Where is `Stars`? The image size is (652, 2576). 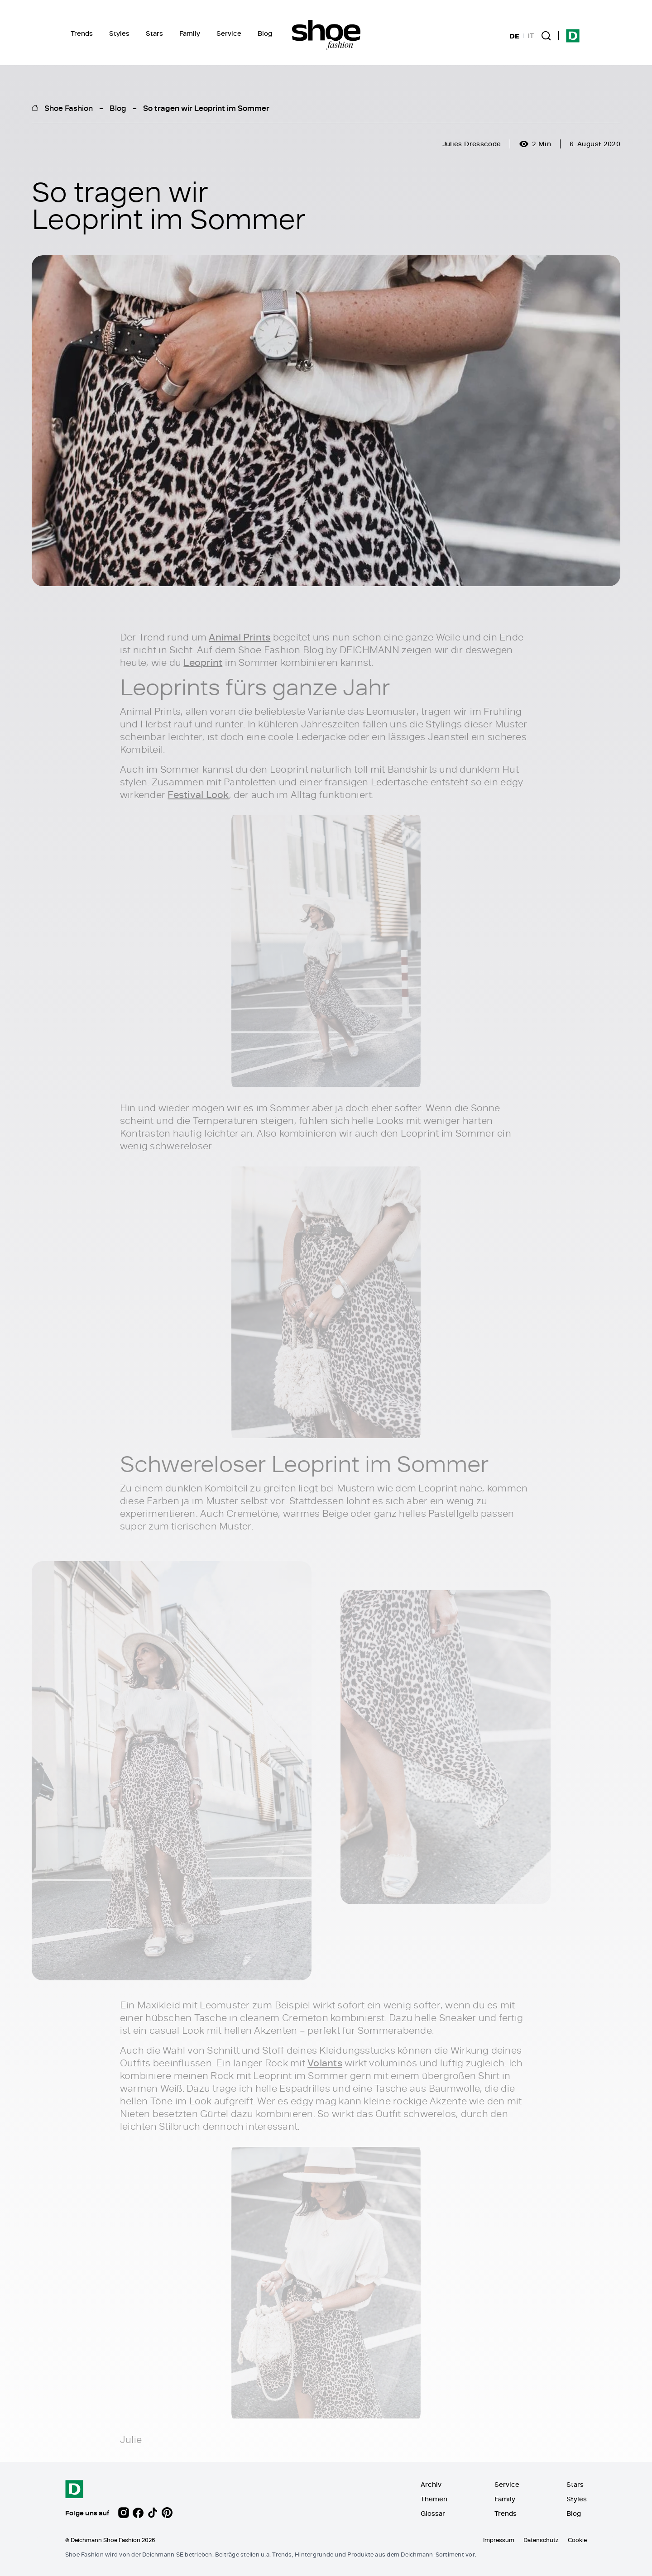
Stars is located at coordinates (154, 33).